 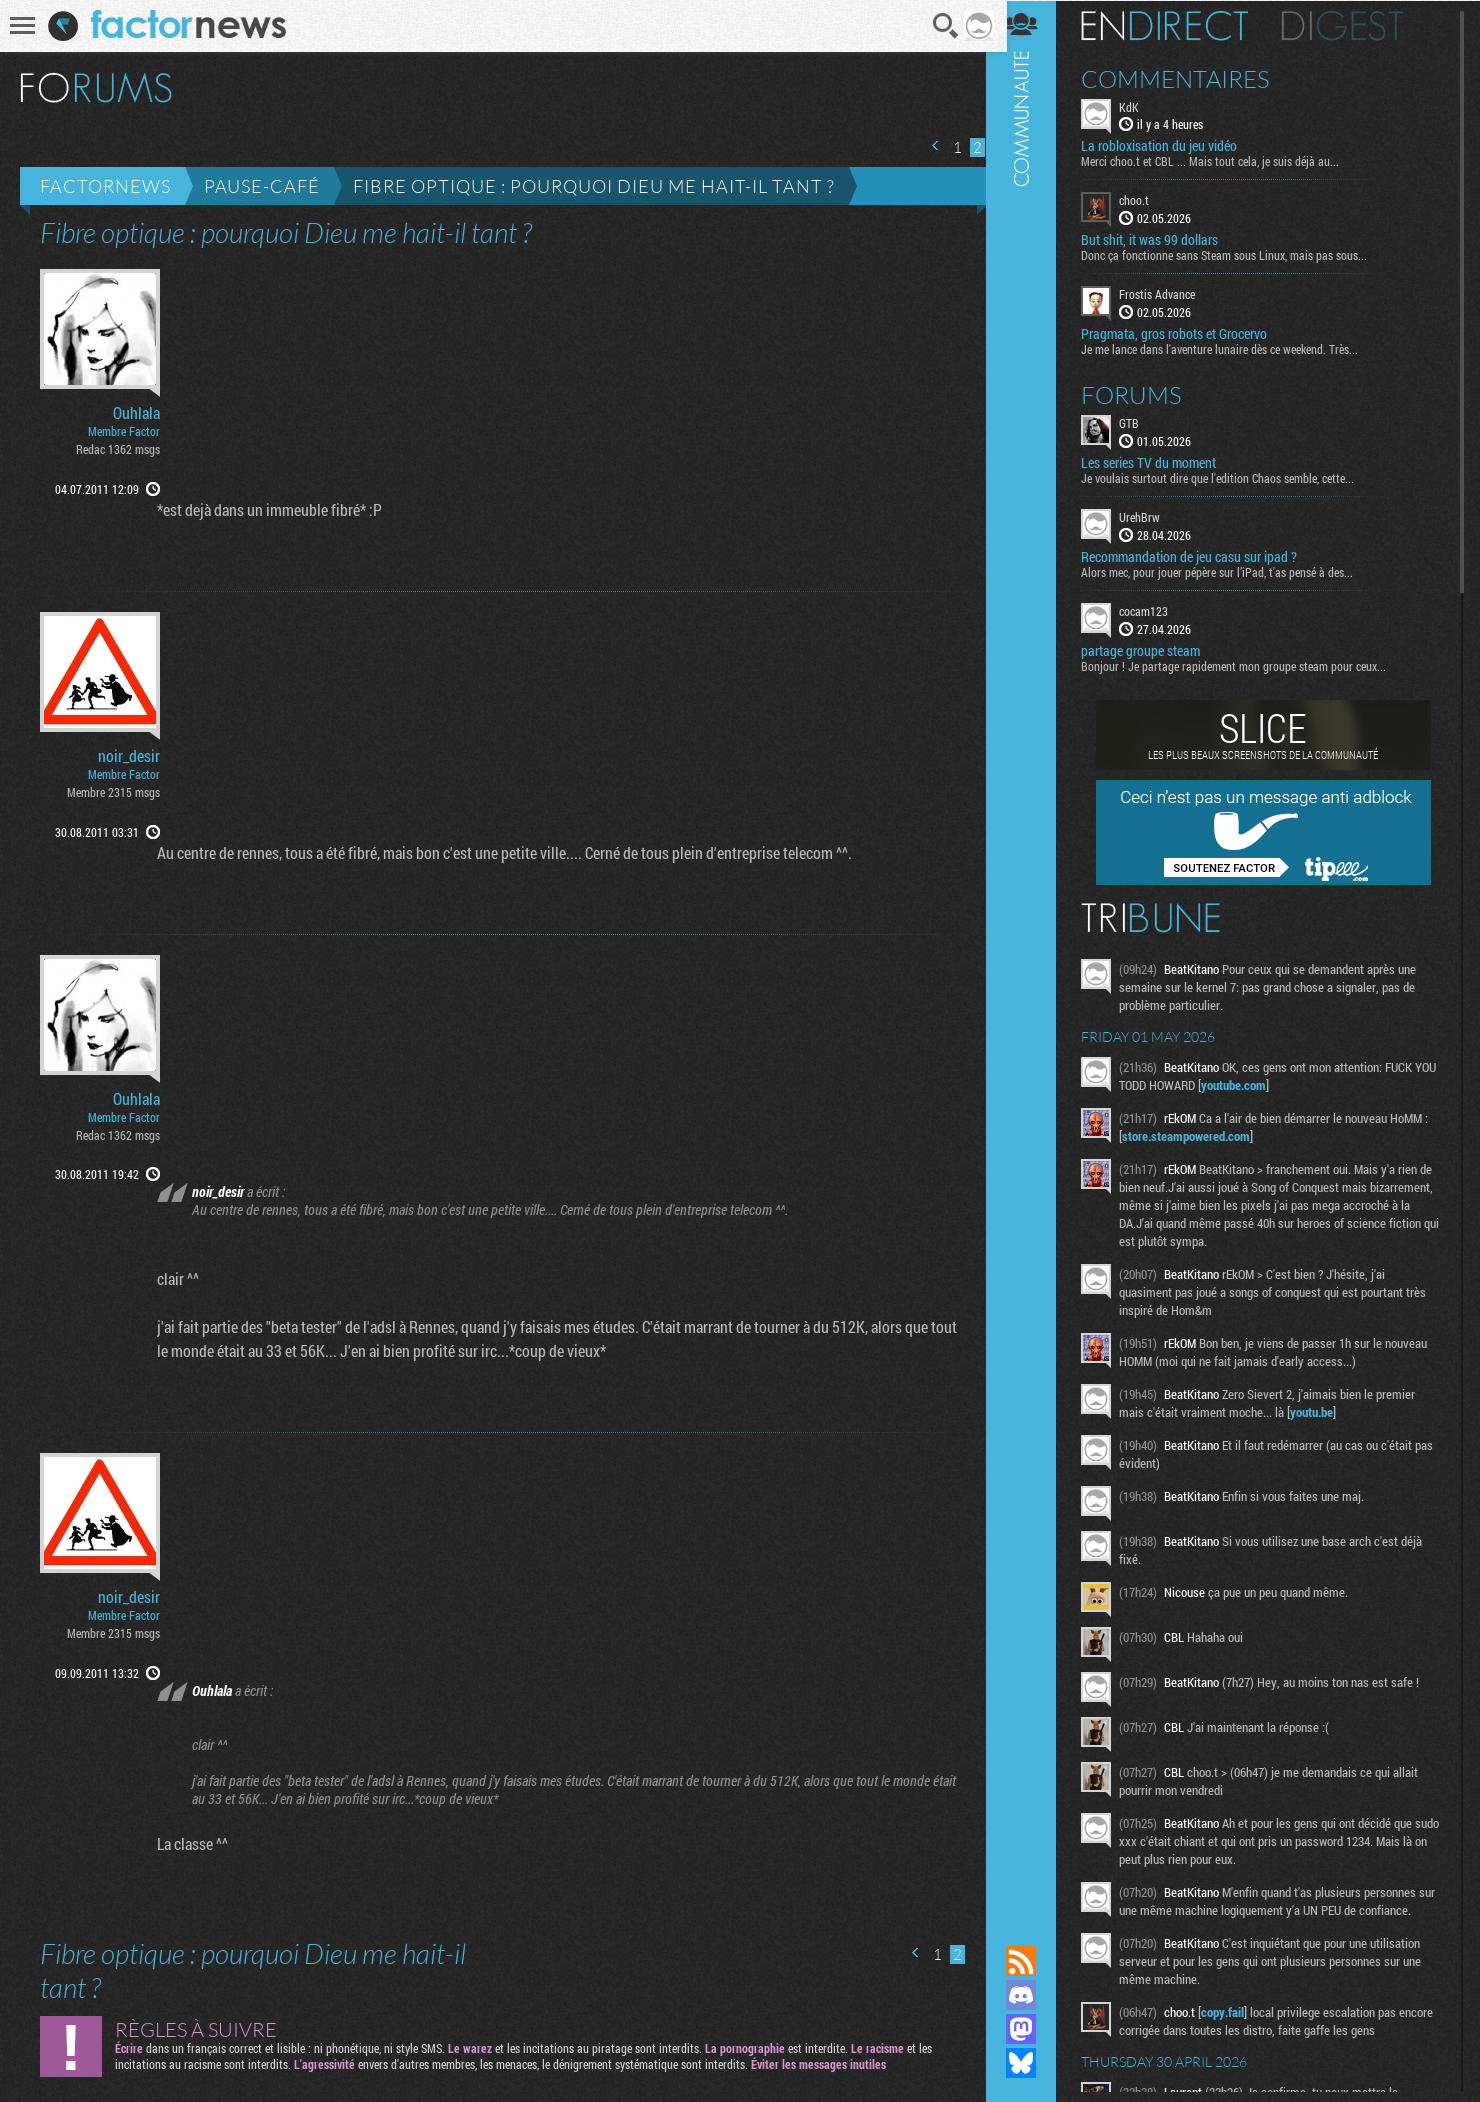 What do you see at coordinates (929, 145) in the screenshot?
I see `Page précédente` at bounding box center [929, 145].